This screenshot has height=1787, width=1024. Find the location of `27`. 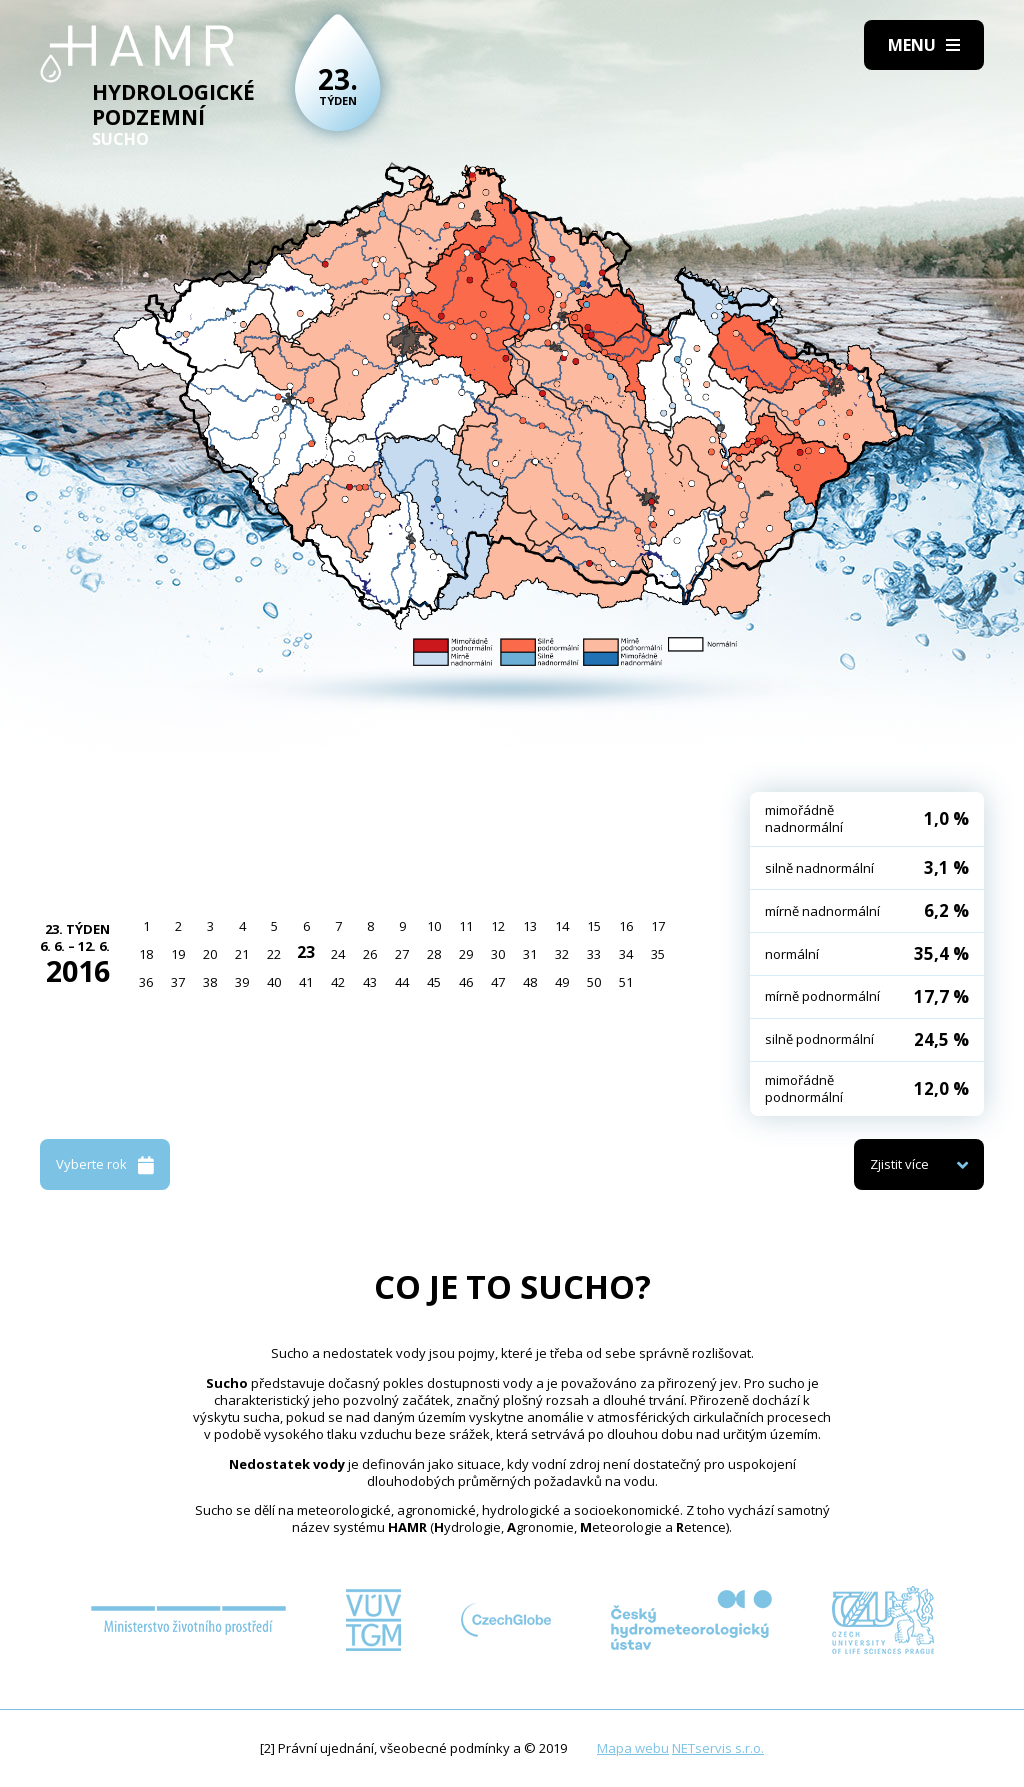

27 is located at coordinates (402, 954).